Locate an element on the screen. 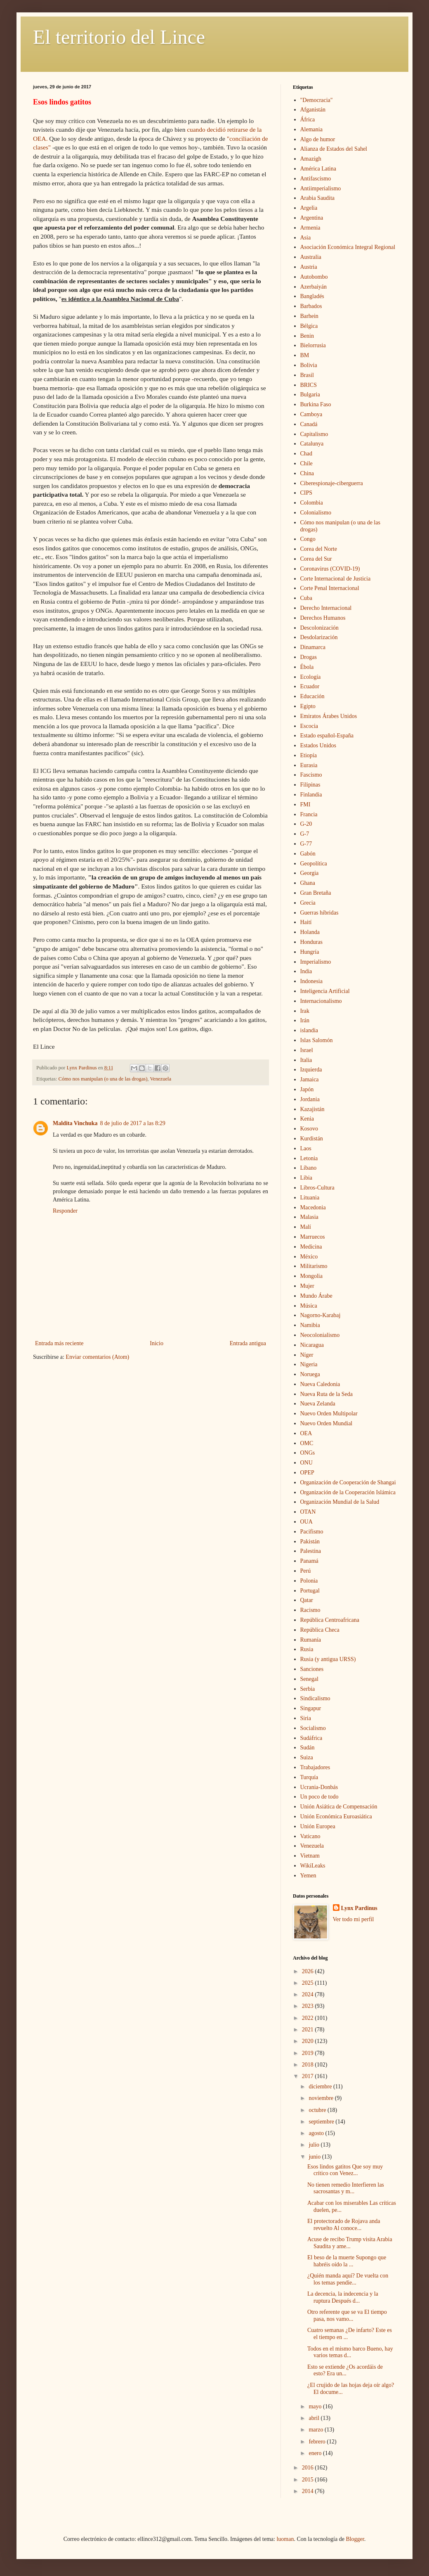 The width and height of the screenshot is (429, 2576). La decencia, la indecencia y la ruptura Después d... is located at coordinates (342, 2297).